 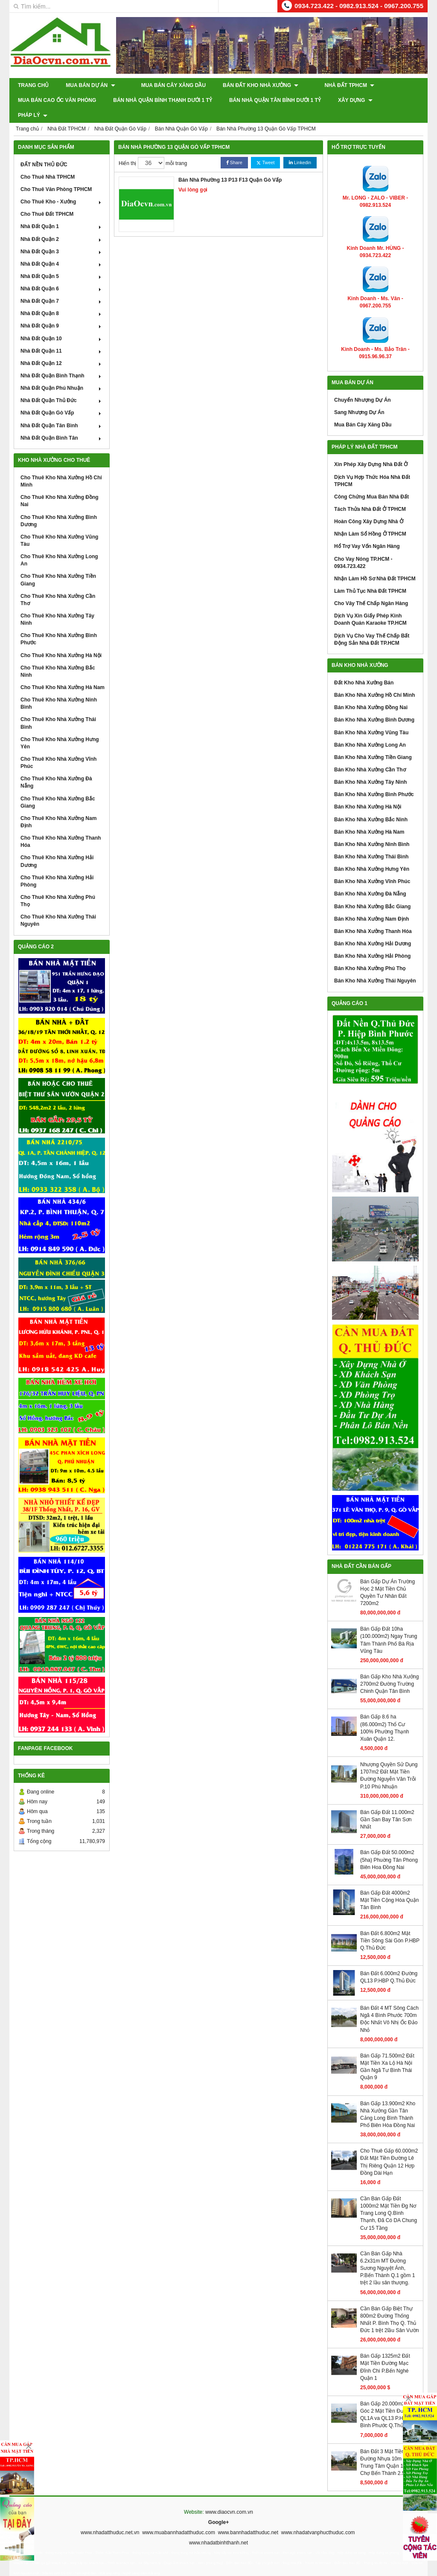 I want to click on Cho Thuê Nhà TPHCM, so click(x=47, y=162).